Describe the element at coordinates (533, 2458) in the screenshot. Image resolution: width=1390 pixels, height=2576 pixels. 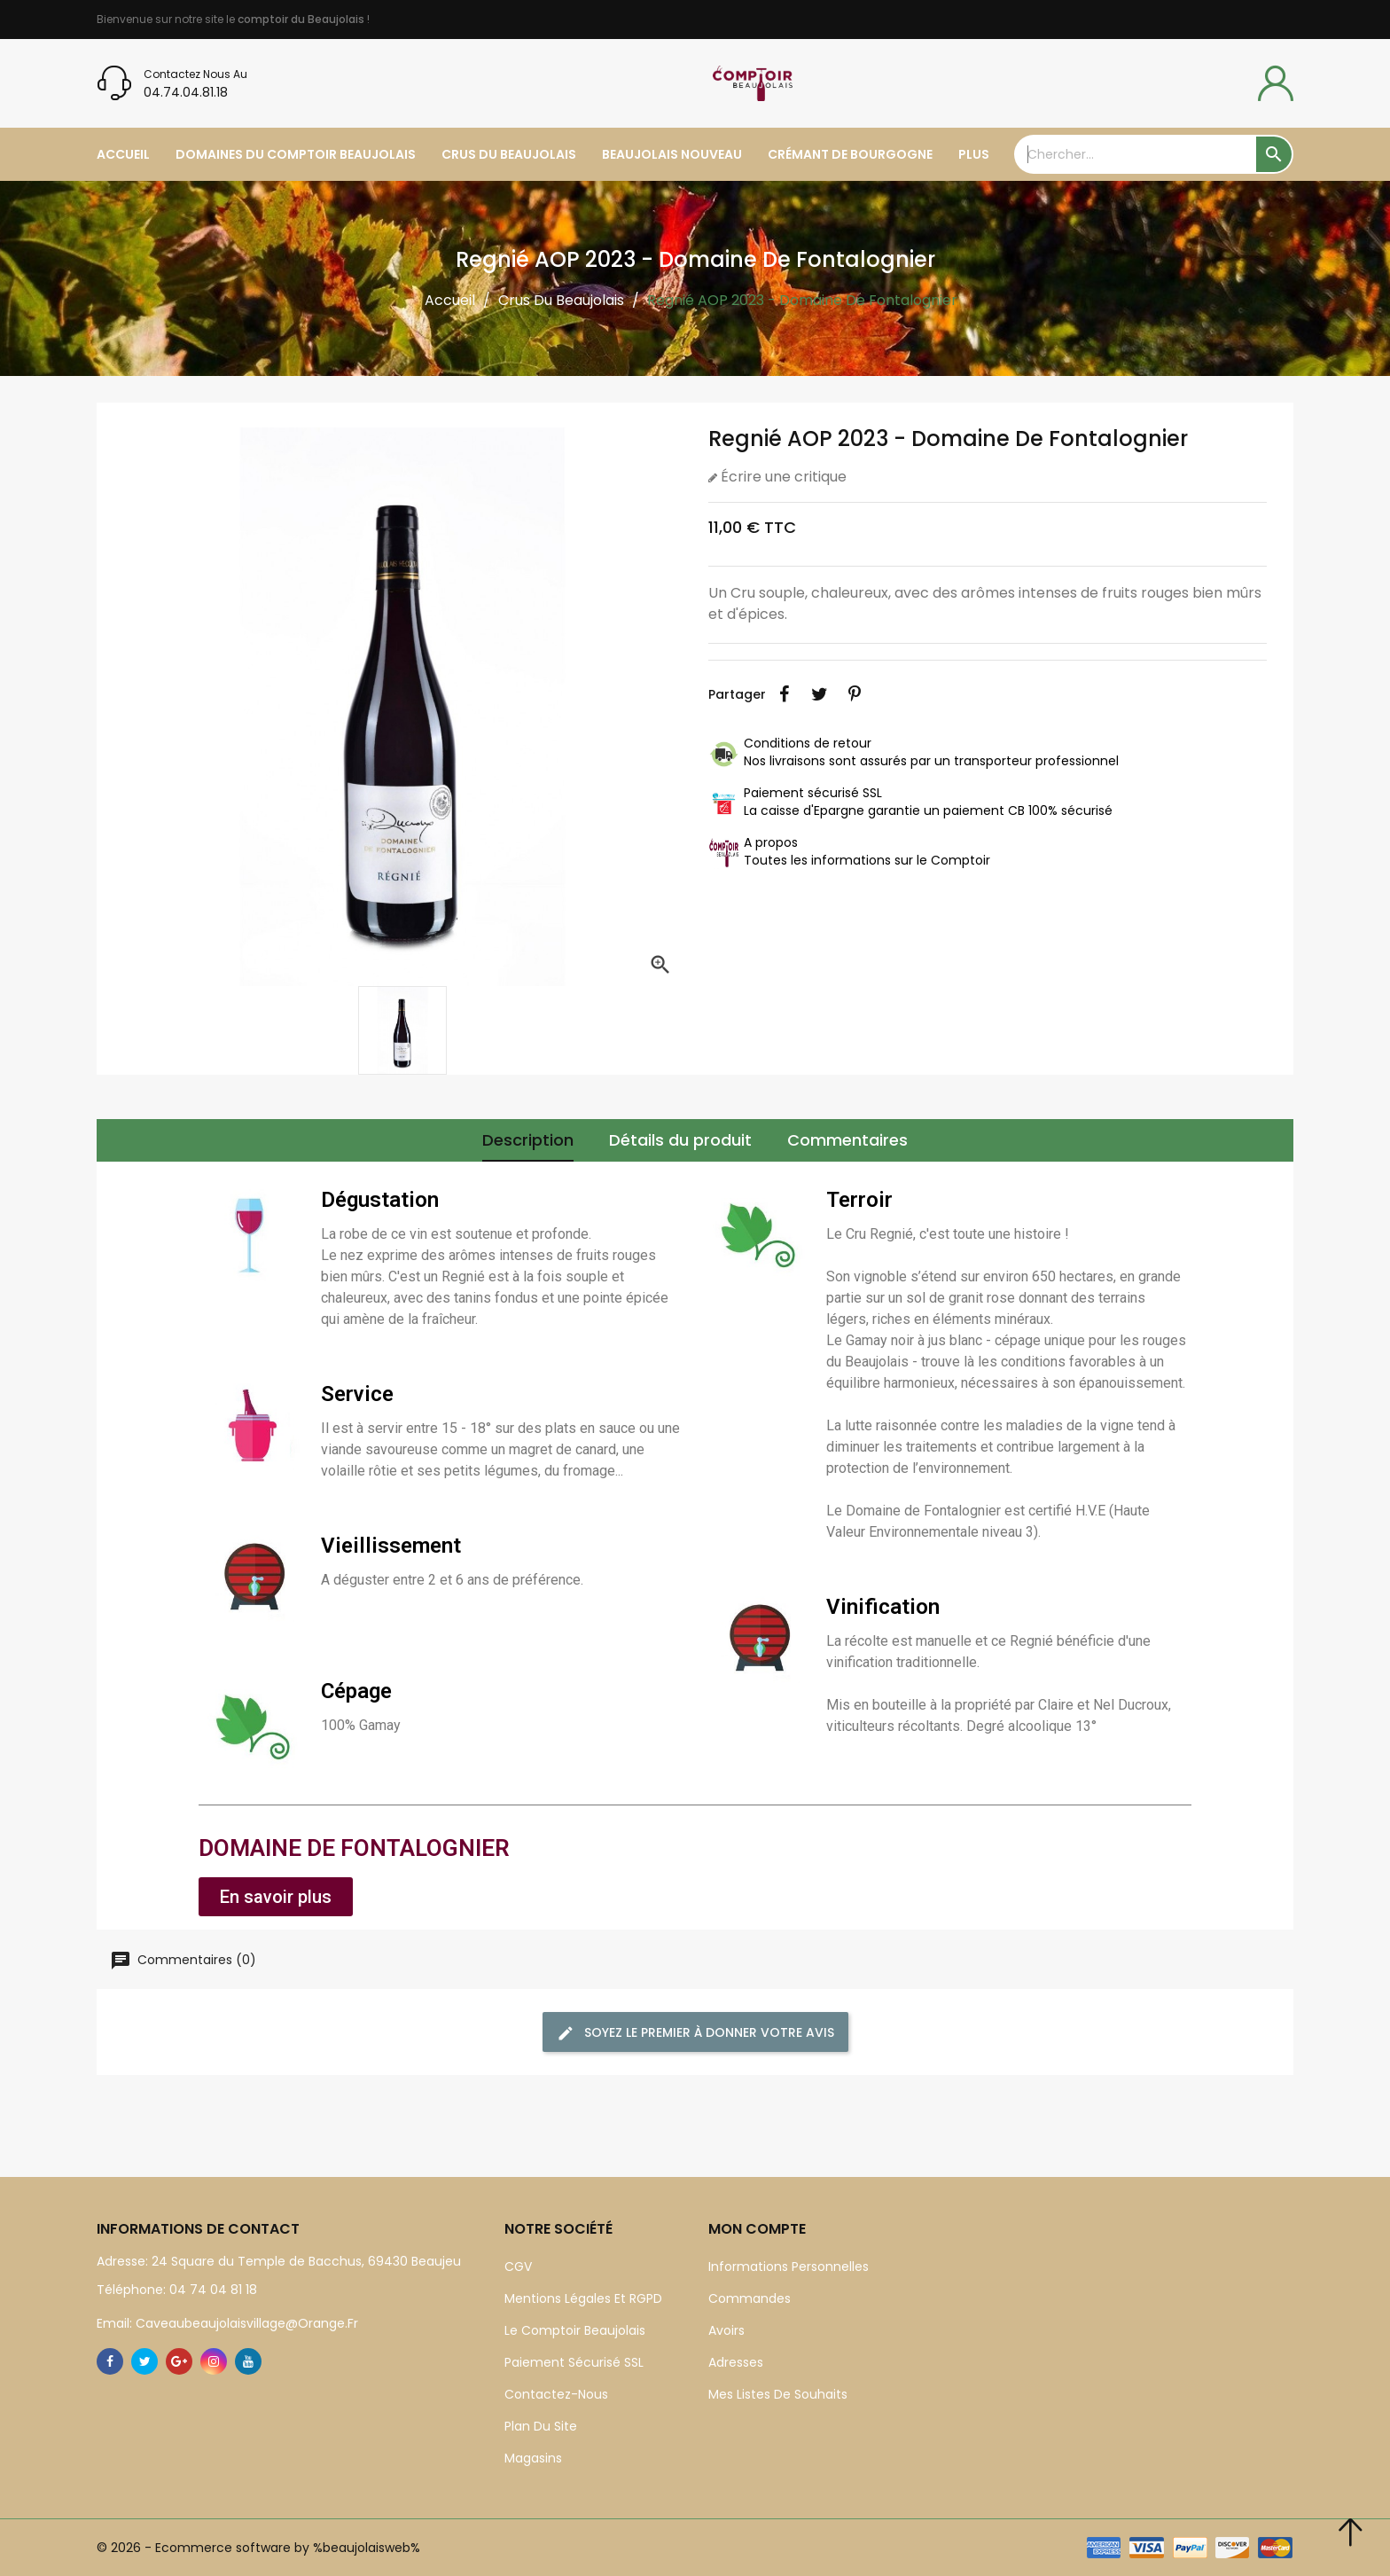
I see `Magasins` at that location.